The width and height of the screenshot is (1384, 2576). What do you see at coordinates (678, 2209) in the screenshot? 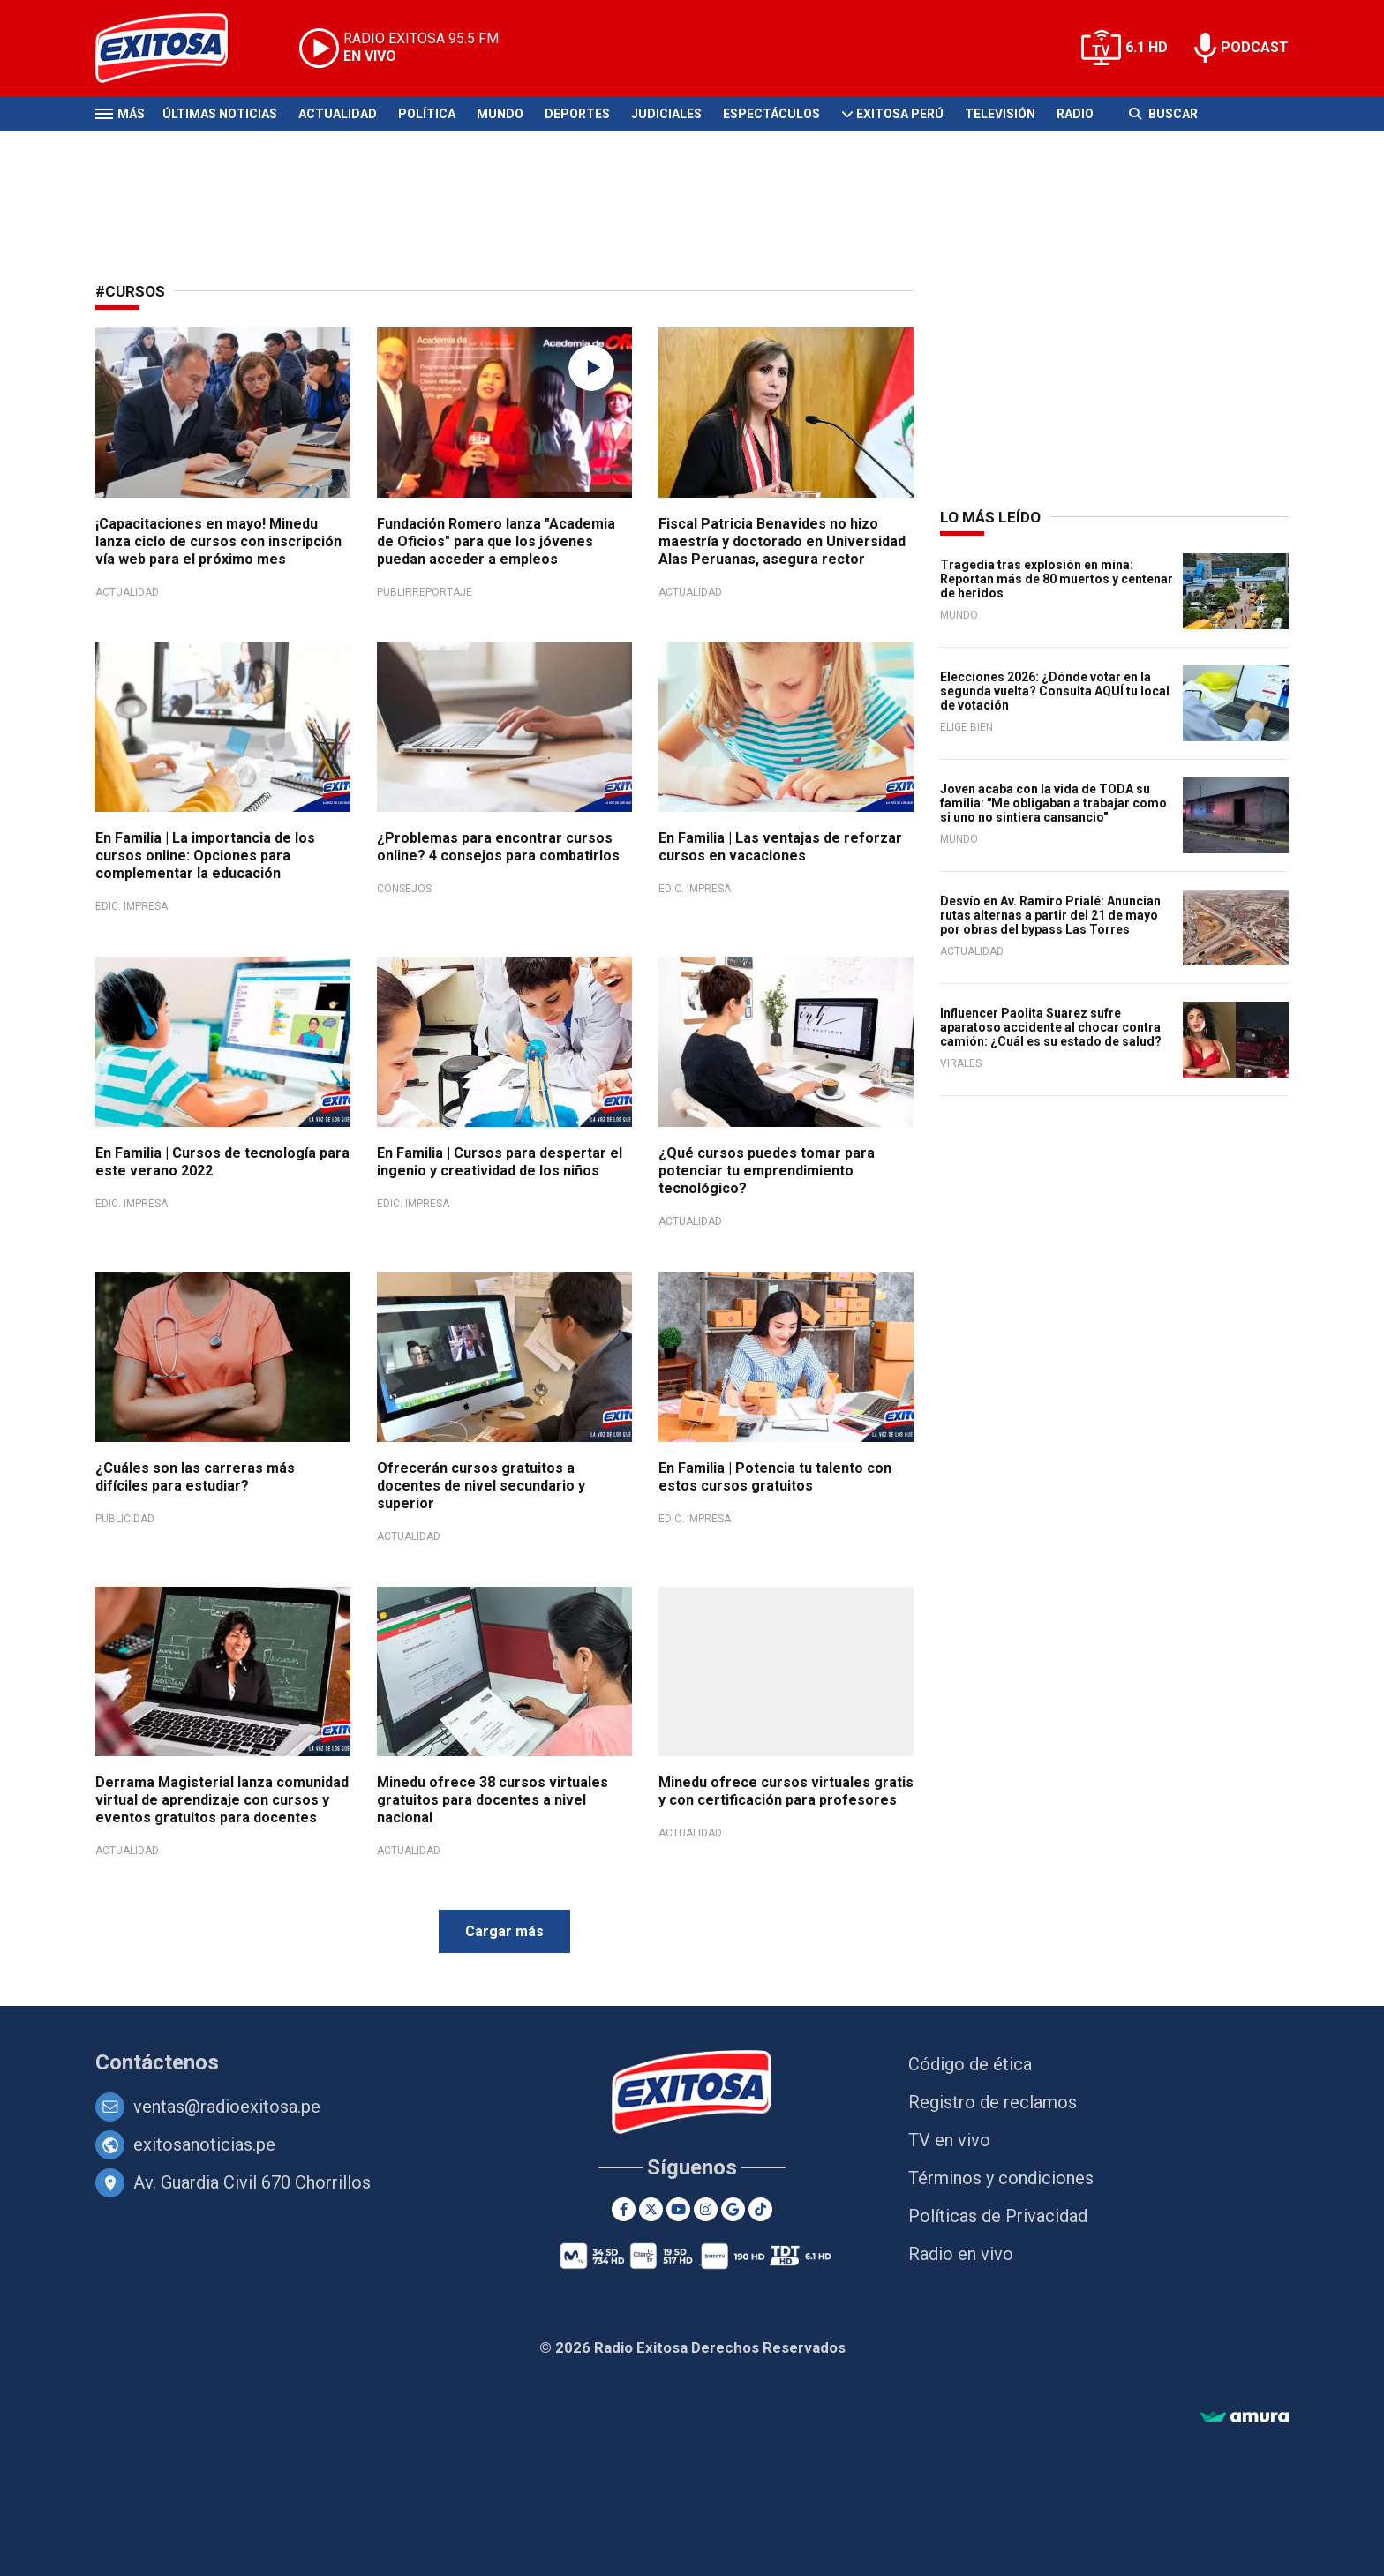
I see `[Youtube]` at bounding box center [678, 2209].